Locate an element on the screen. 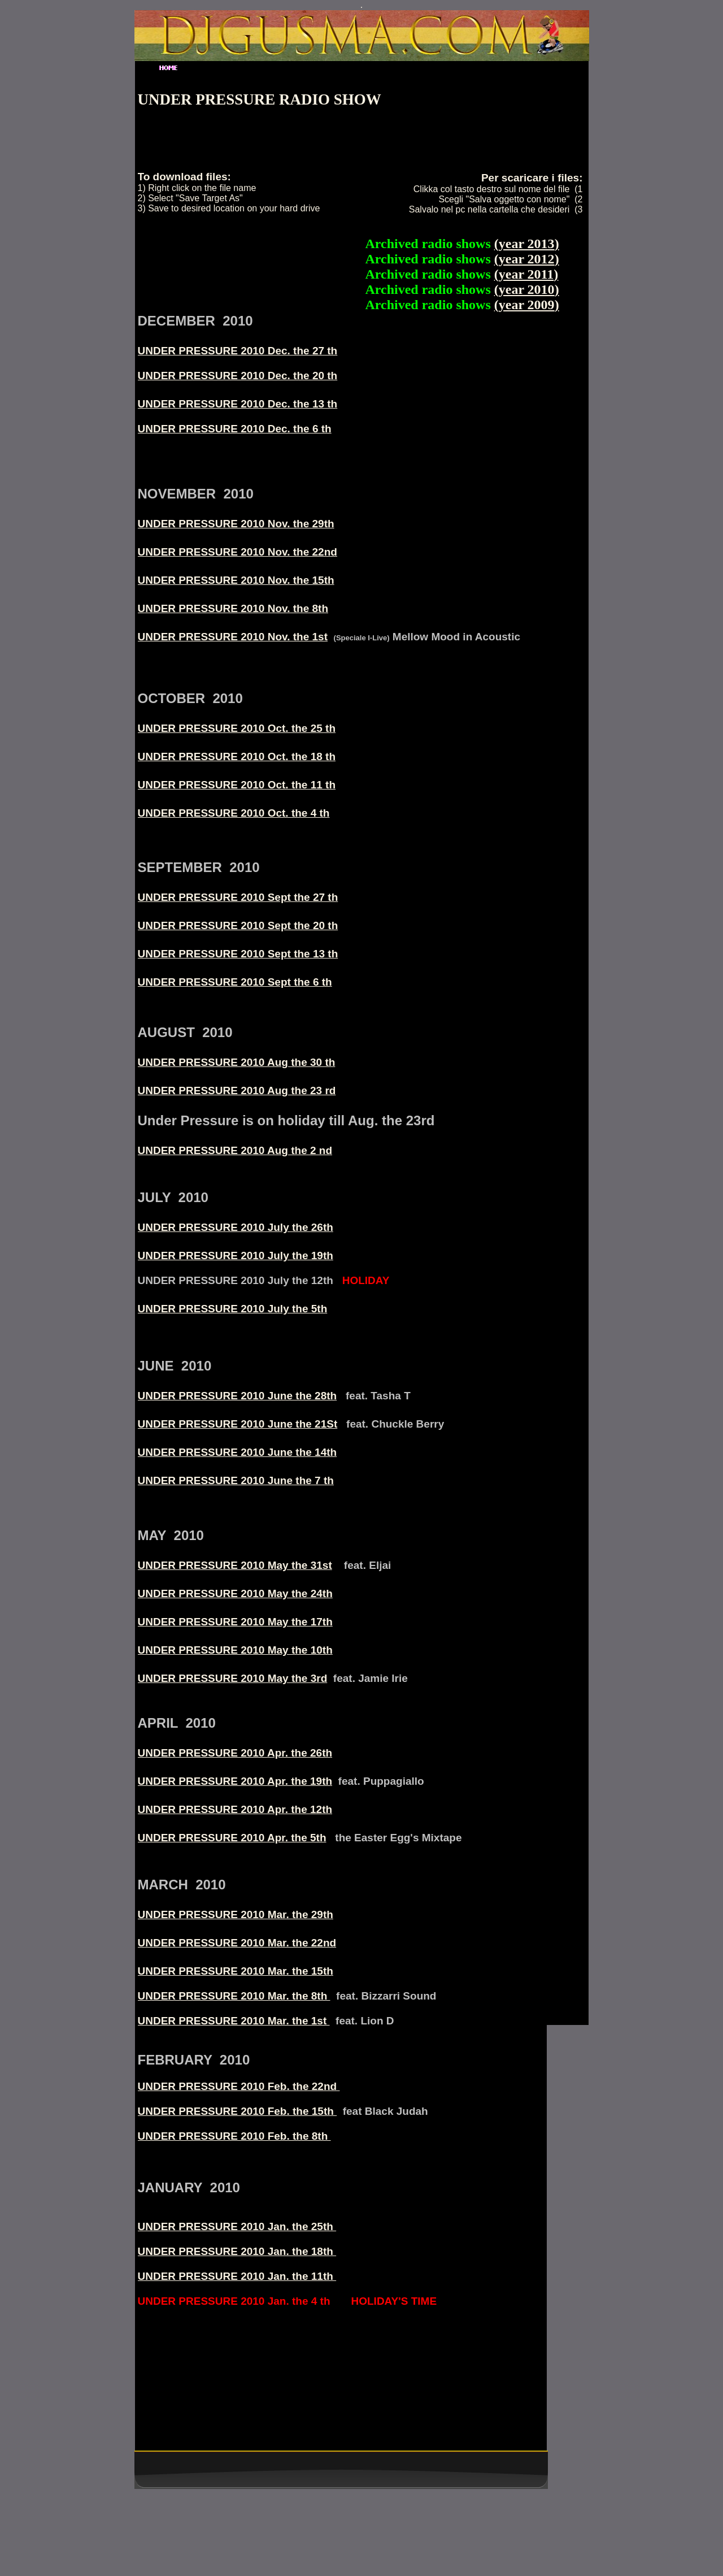 The width and height of the screenshot is (723, 2576). UNDER PRESSURE 2010 Nov. the 29th is located at coordinates (236, 524).